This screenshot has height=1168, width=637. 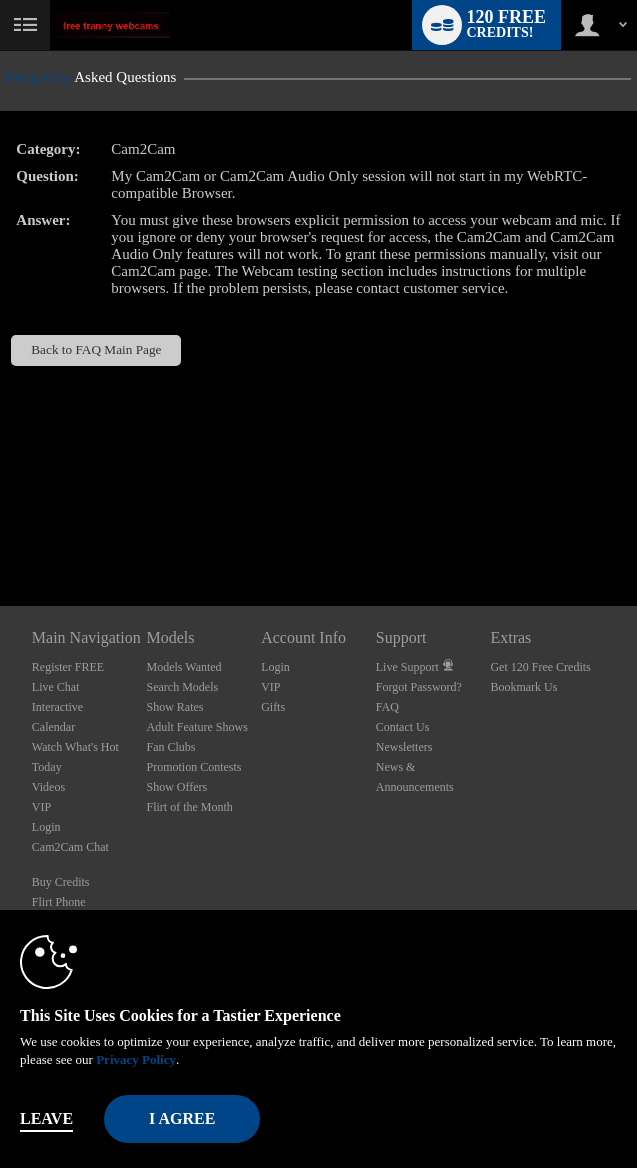 I want to click on Back to FAQ Main Page, so click(x=96, y=349).